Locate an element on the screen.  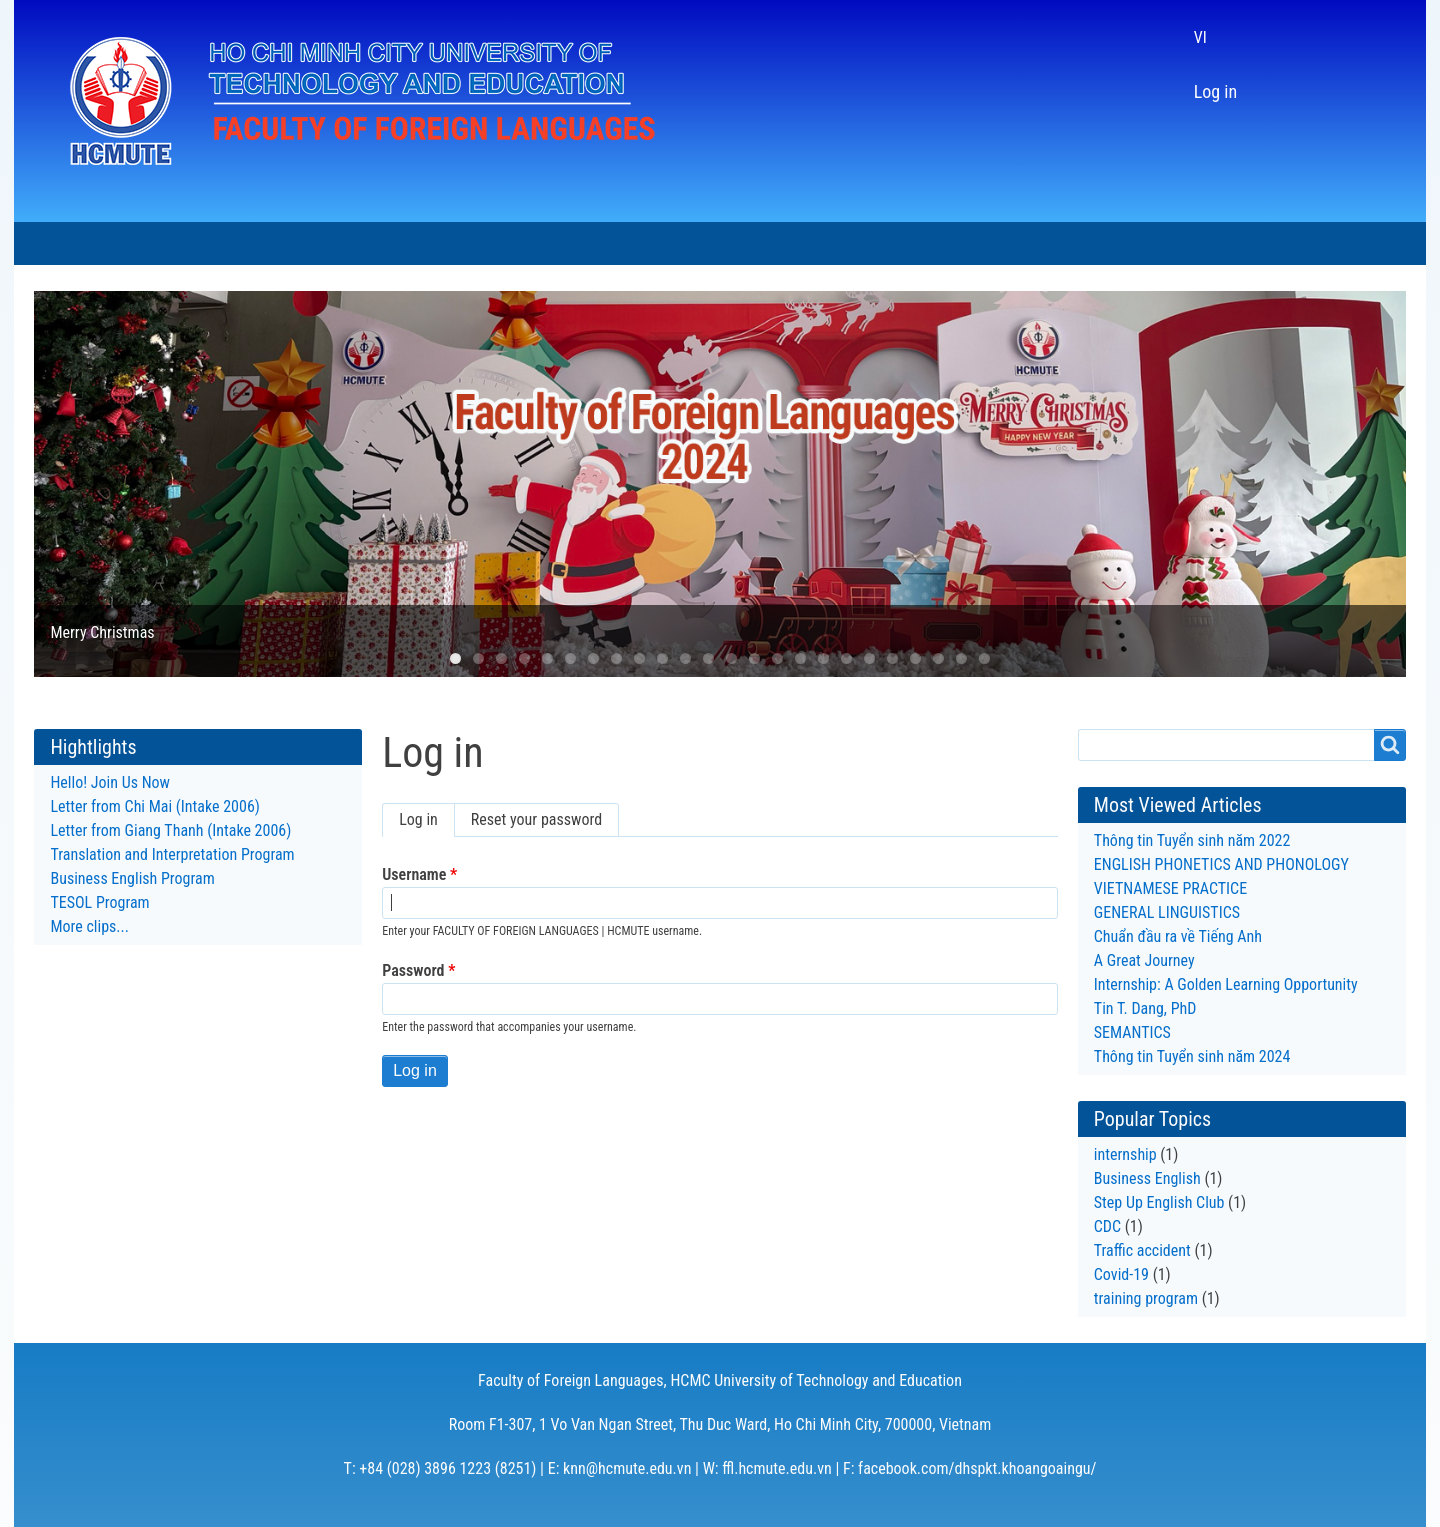
Business English is located at coordinates (1147, 1178).